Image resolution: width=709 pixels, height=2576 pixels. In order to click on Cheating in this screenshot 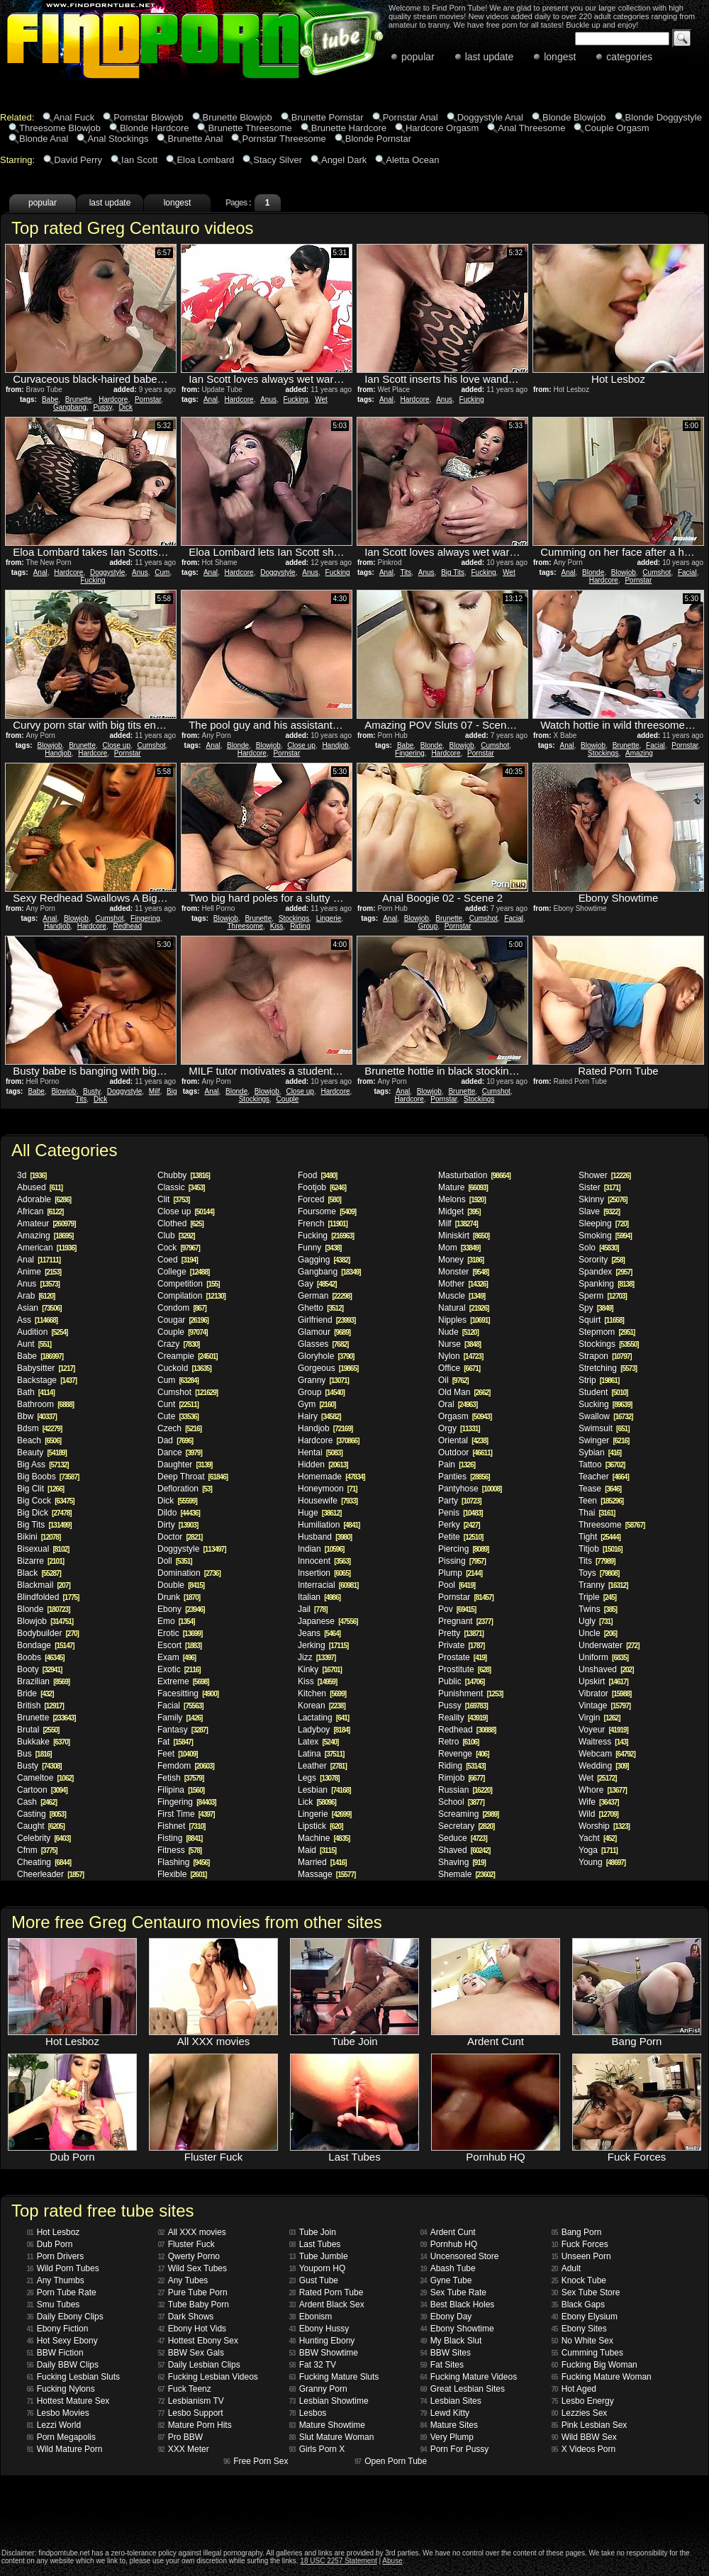, I will do `click(44, 1862)`.